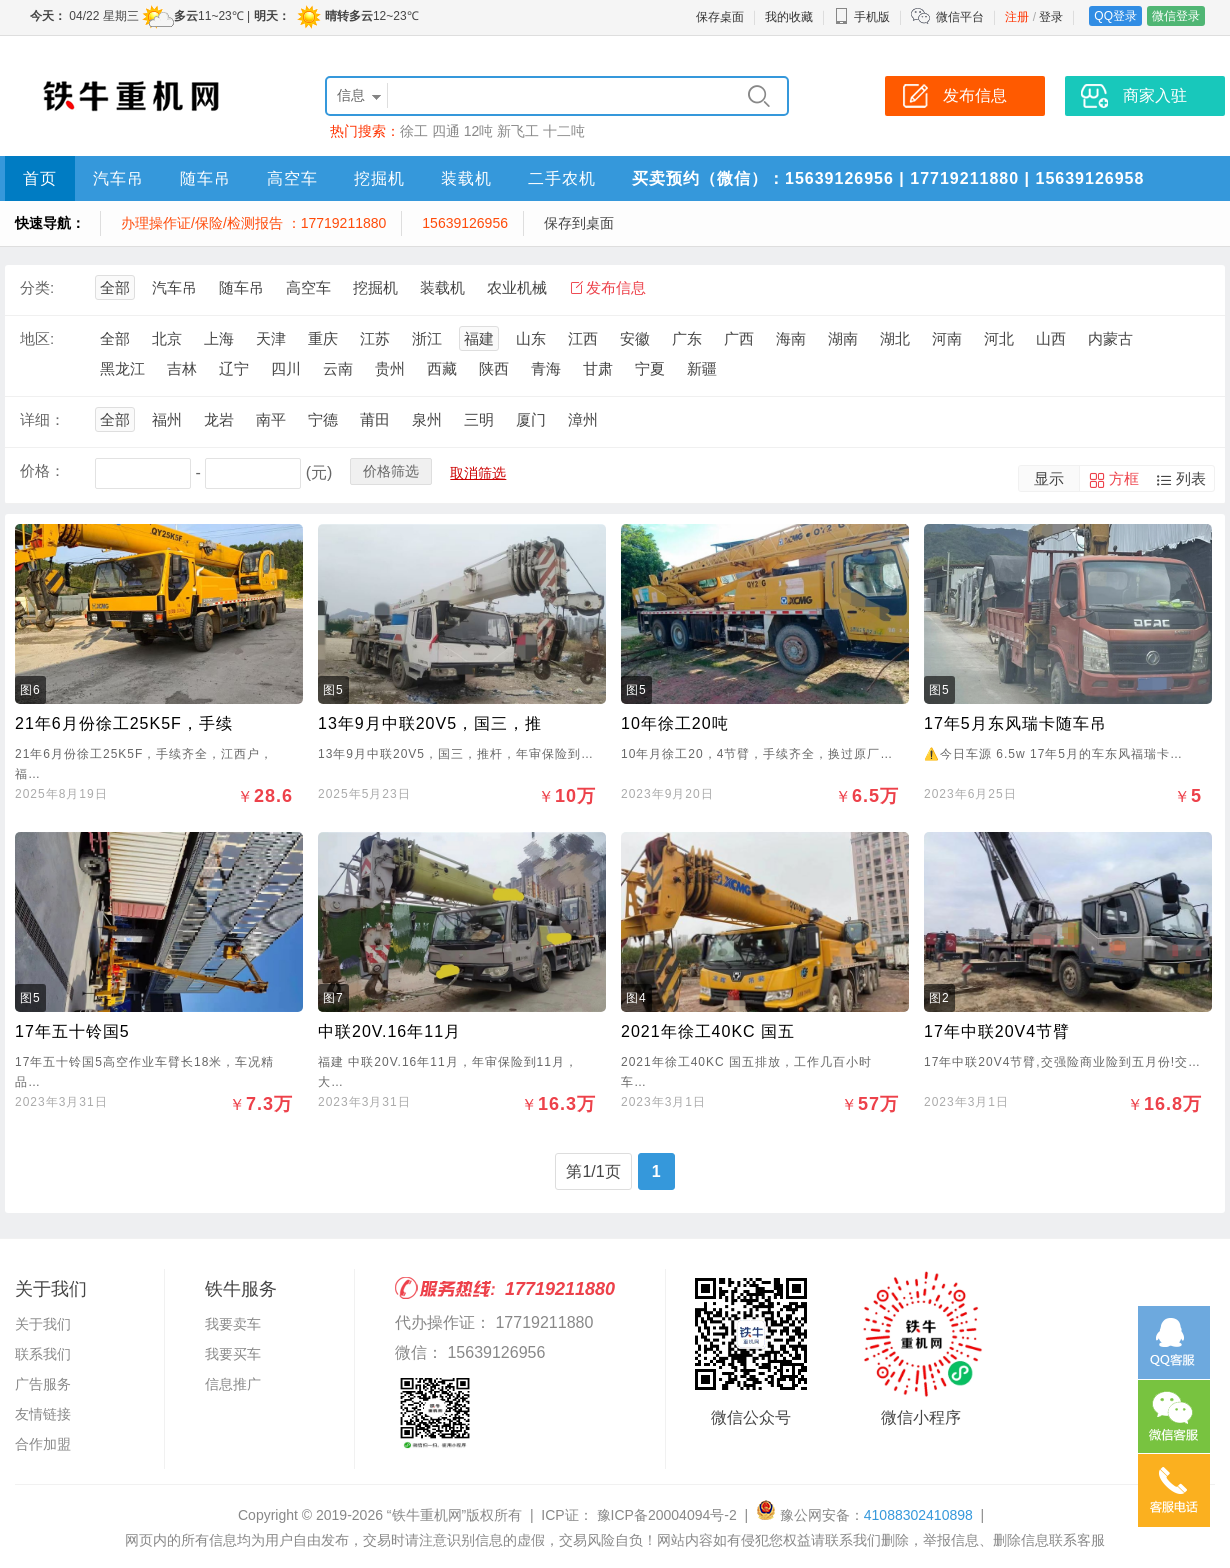  Describe the element at coordinates (233, 1324) in the screenshot. I see `我要卖车` at that location.